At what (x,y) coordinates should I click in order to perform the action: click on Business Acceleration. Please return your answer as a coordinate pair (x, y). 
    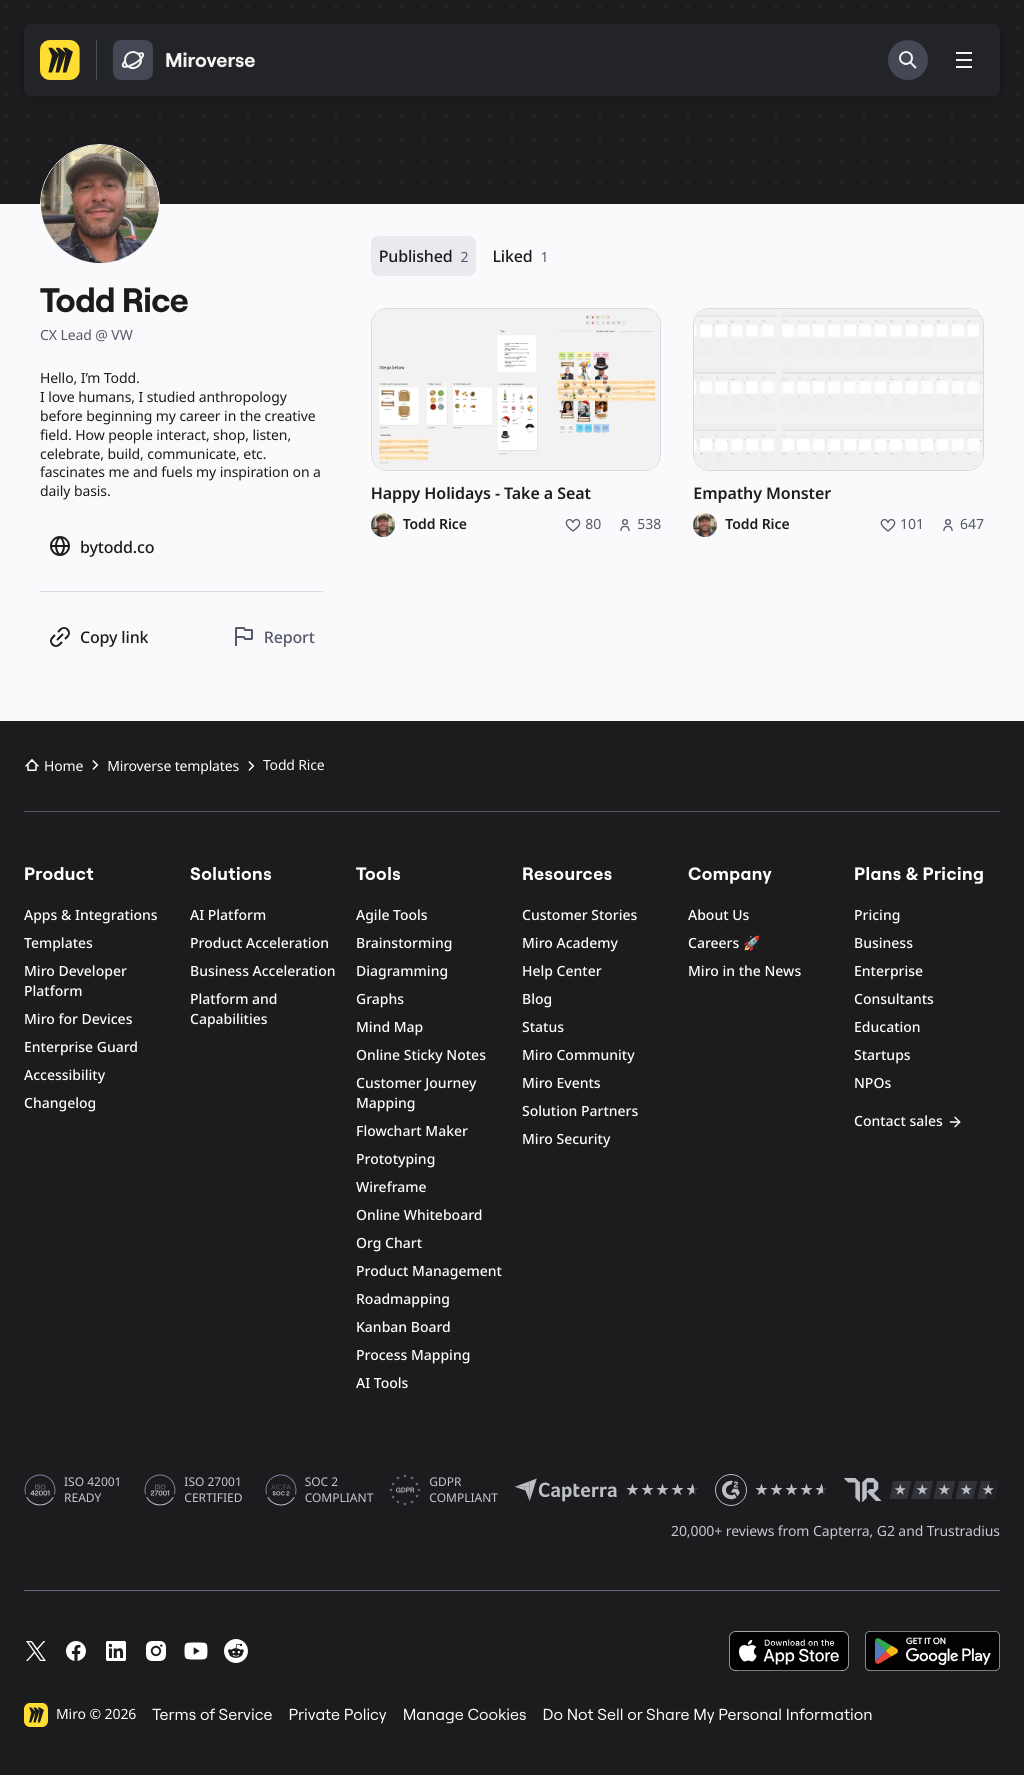
    Looking at the image, I should click on (262, 971).